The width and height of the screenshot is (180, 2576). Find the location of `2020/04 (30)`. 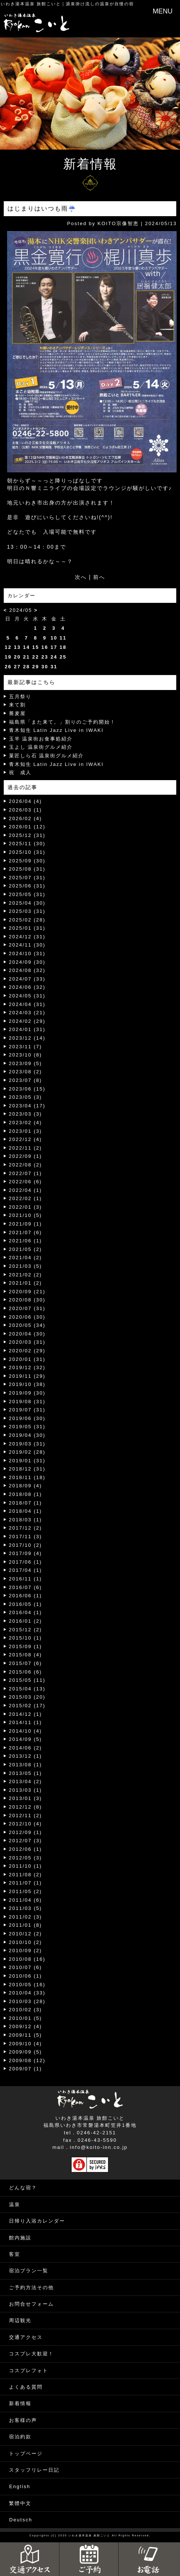

2020/04 (30) is located at coordinates (27, 1334).